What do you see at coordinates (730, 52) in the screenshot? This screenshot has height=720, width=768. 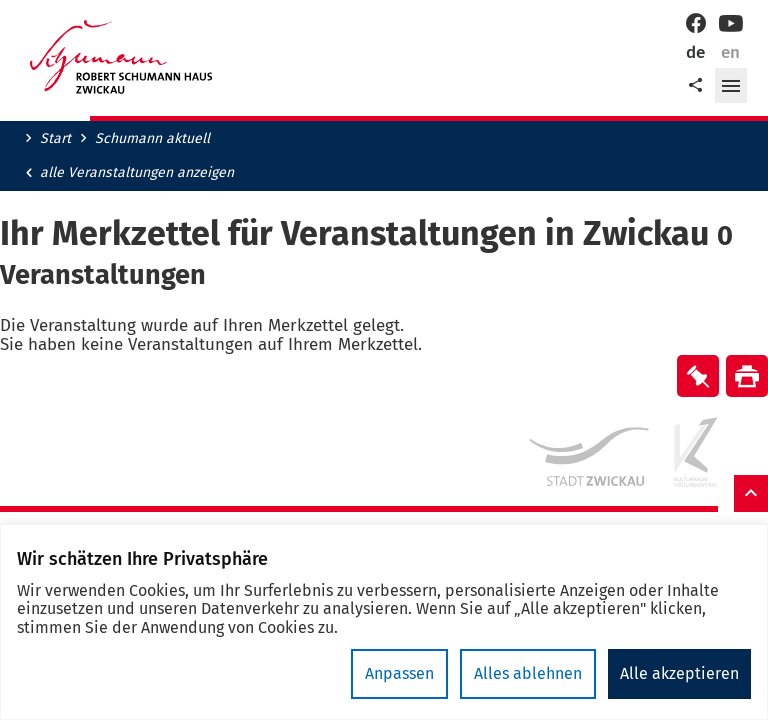 I see `en` at bounding box center [730, 52].